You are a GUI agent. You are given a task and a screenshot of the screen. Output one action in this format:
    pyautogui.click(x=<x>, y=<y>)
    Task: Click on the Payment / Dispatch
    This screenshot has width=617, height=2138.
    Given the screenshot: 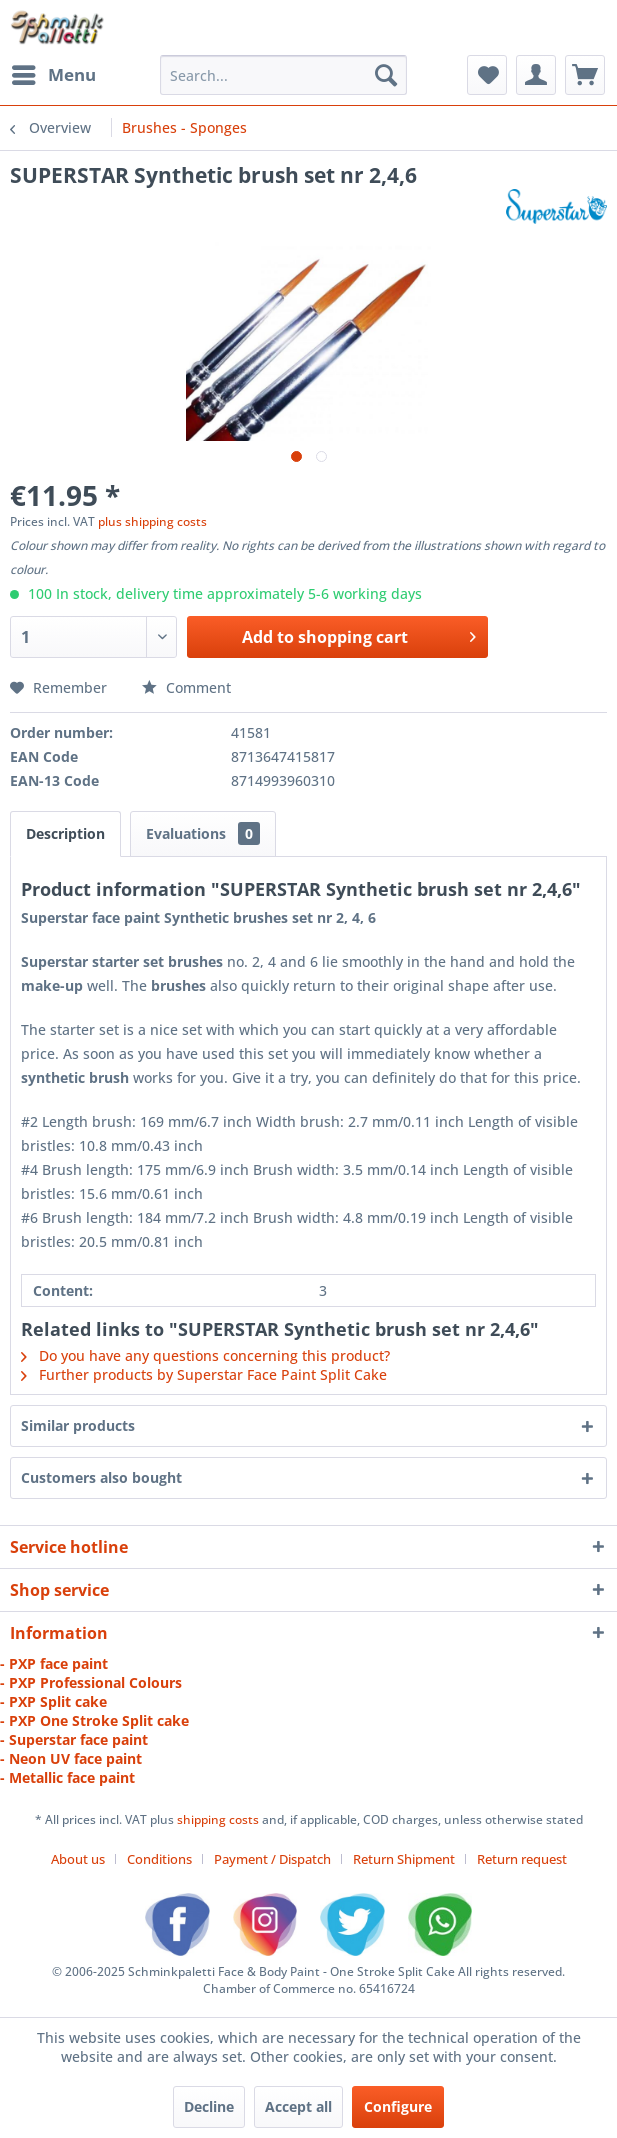 What is the action you would take?
    pyautogui.click(x=272, y=1859)
    